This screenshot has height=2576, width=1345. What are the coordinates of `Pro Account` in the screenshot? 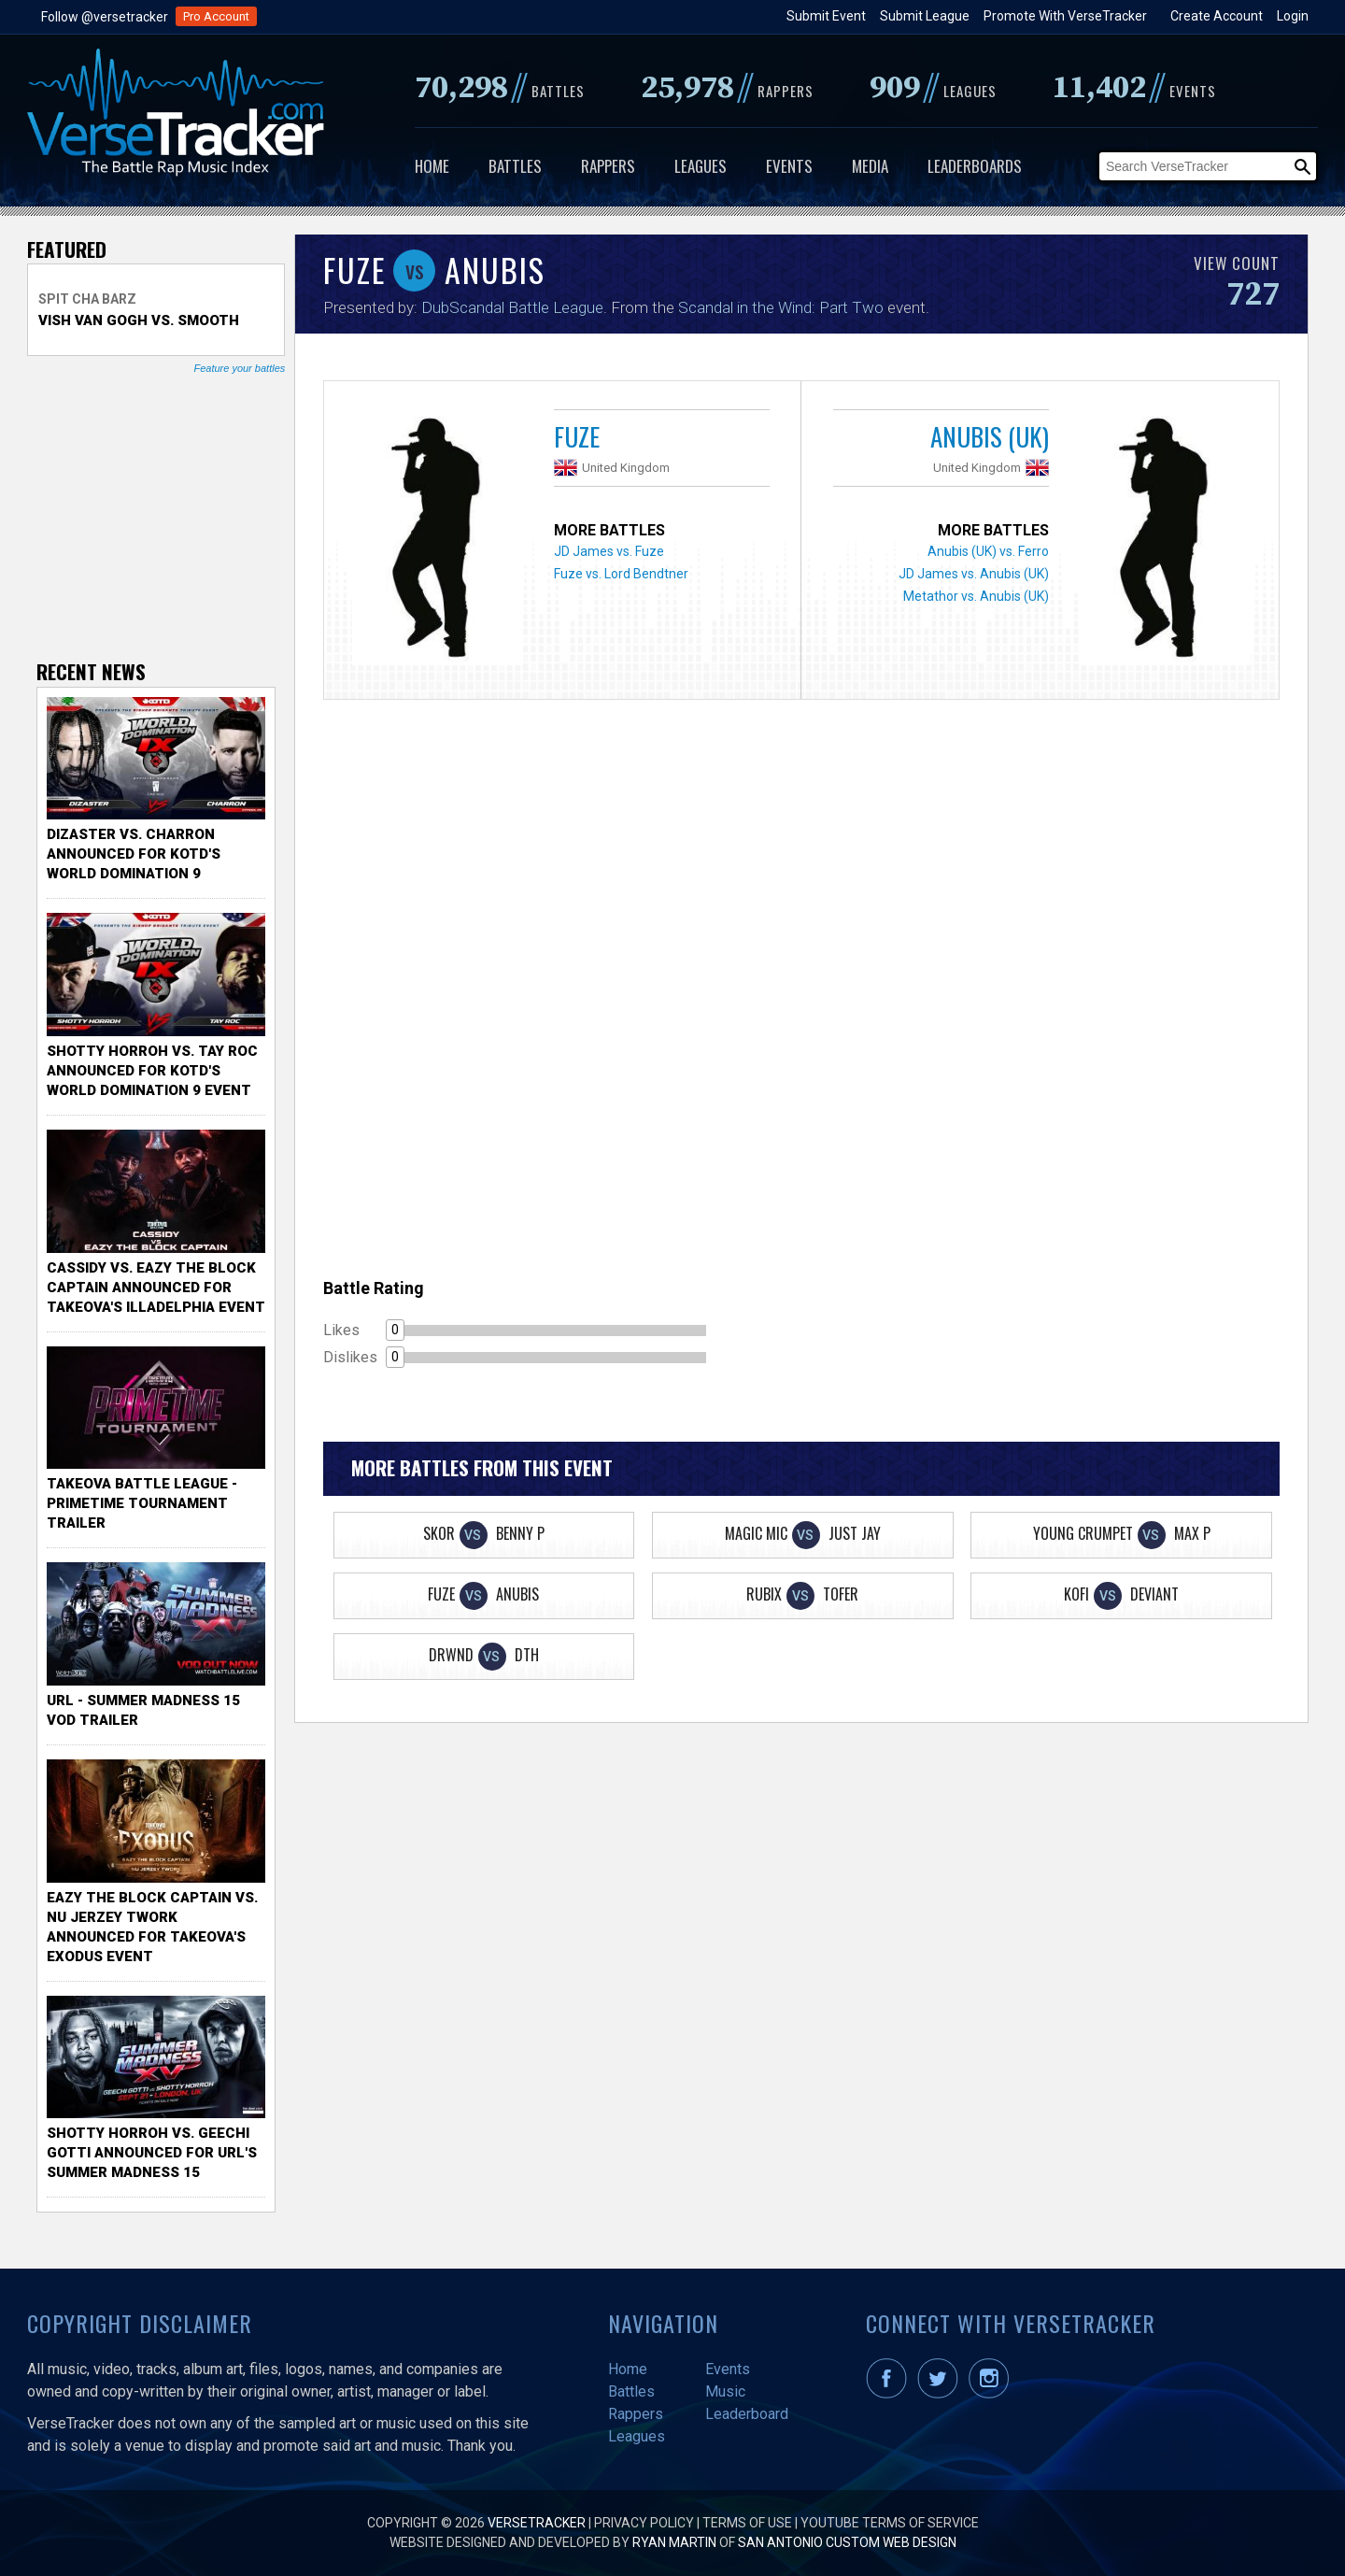 It's located at (216, 16).